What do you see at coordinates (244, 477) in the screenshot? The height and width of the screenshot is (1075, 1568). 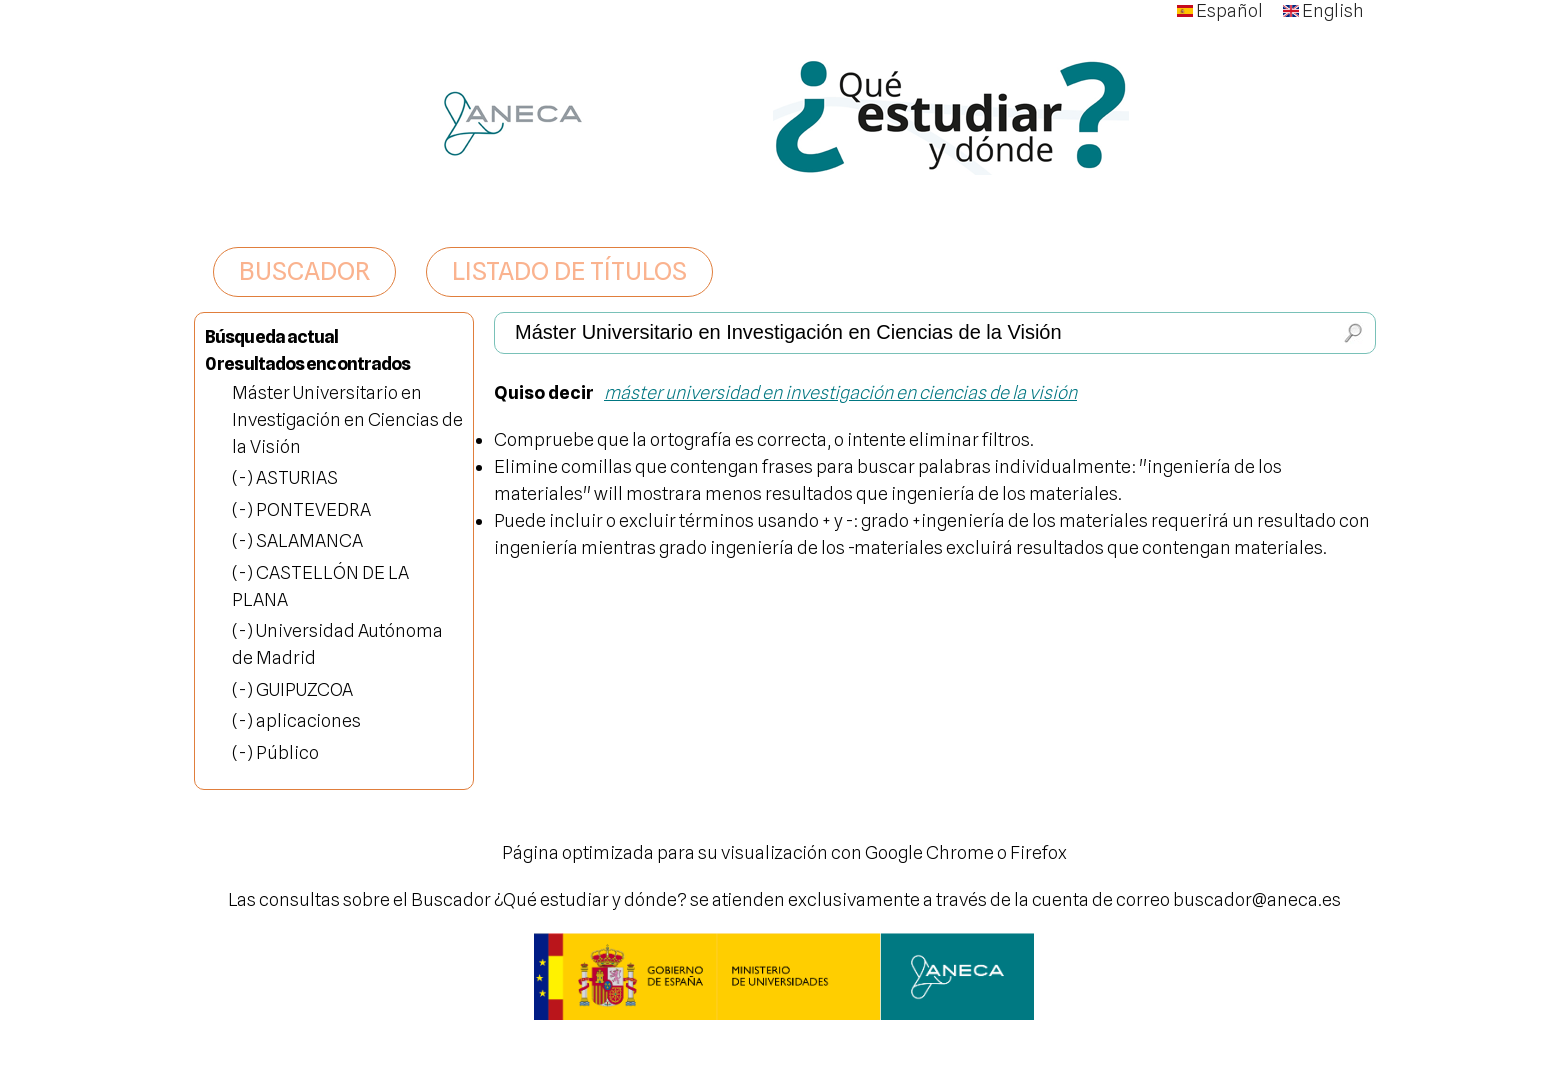 I see `(-)` at bounding box center [244, 477].